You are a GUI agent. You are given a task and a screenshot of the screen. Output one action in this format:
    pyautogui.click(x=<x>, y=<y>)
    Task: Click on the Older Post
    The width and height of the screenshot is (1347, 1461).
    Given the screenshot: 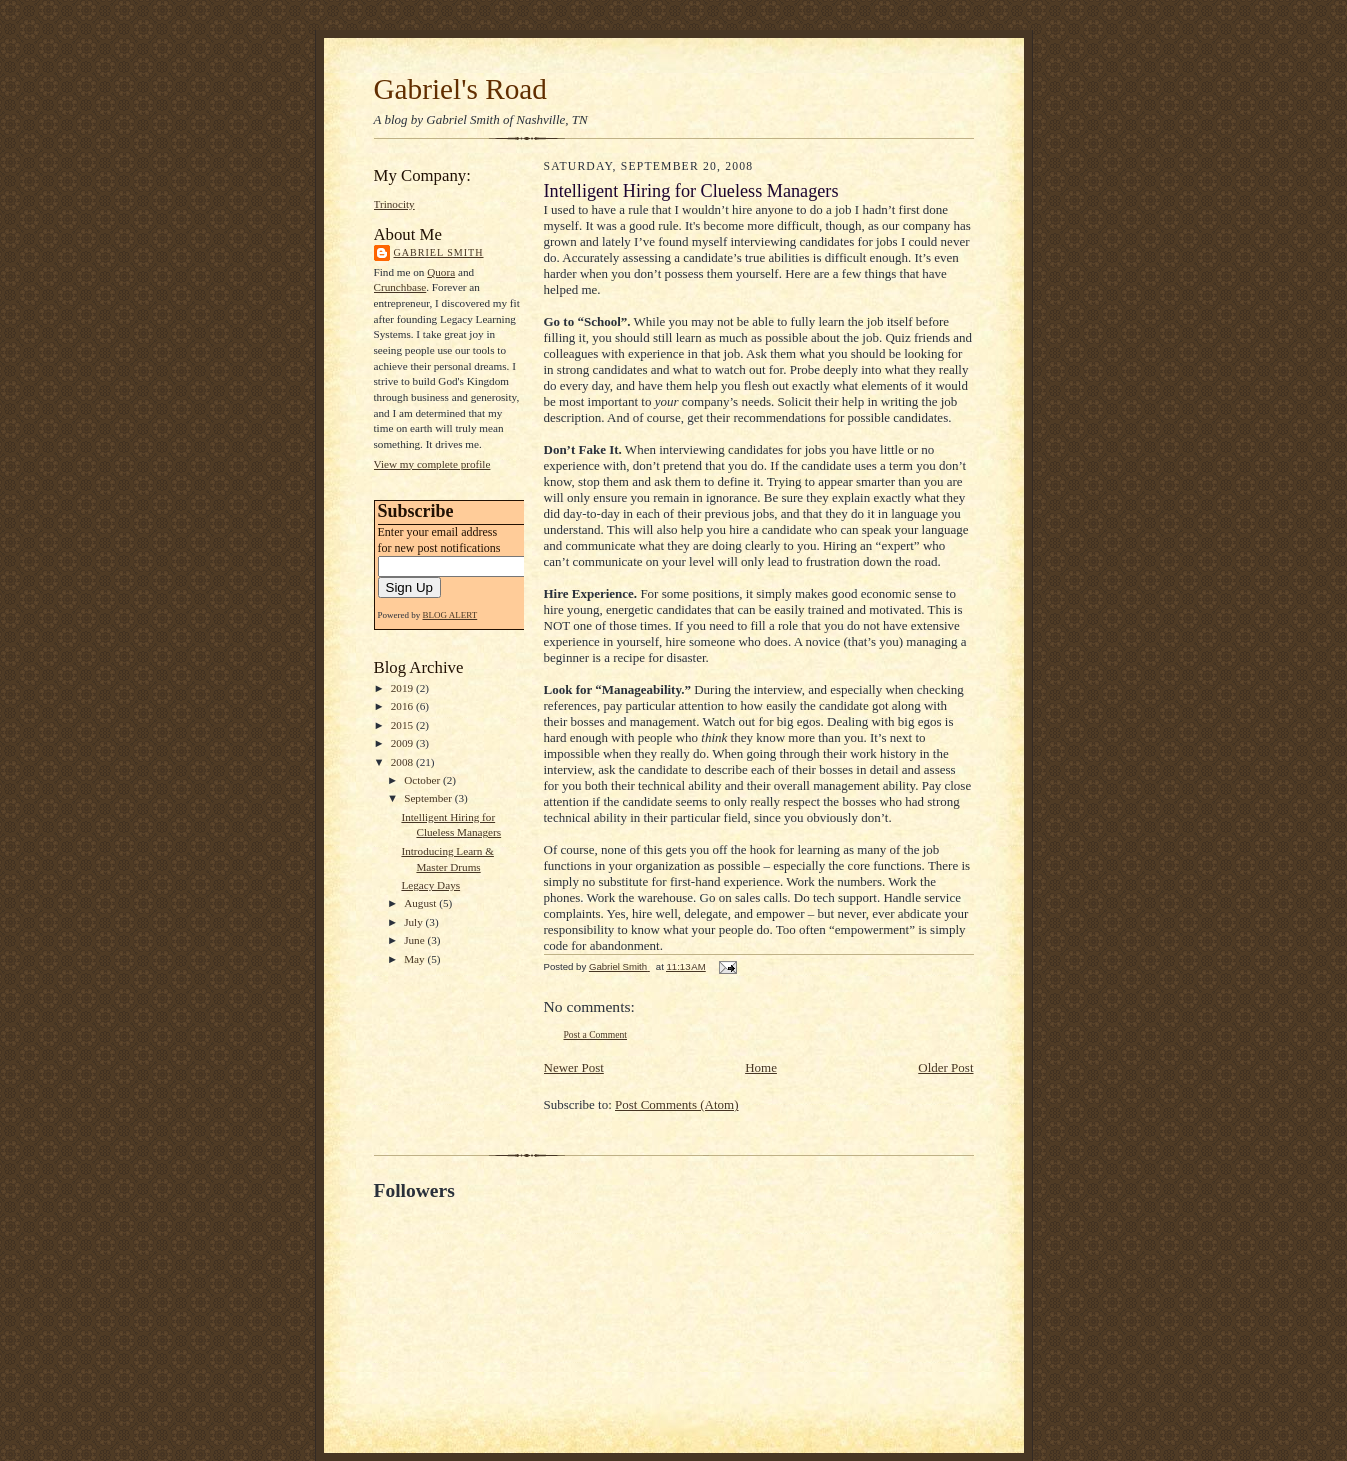 What is the action you would take?
    pyautogui.click(x=945, y=1067)
    